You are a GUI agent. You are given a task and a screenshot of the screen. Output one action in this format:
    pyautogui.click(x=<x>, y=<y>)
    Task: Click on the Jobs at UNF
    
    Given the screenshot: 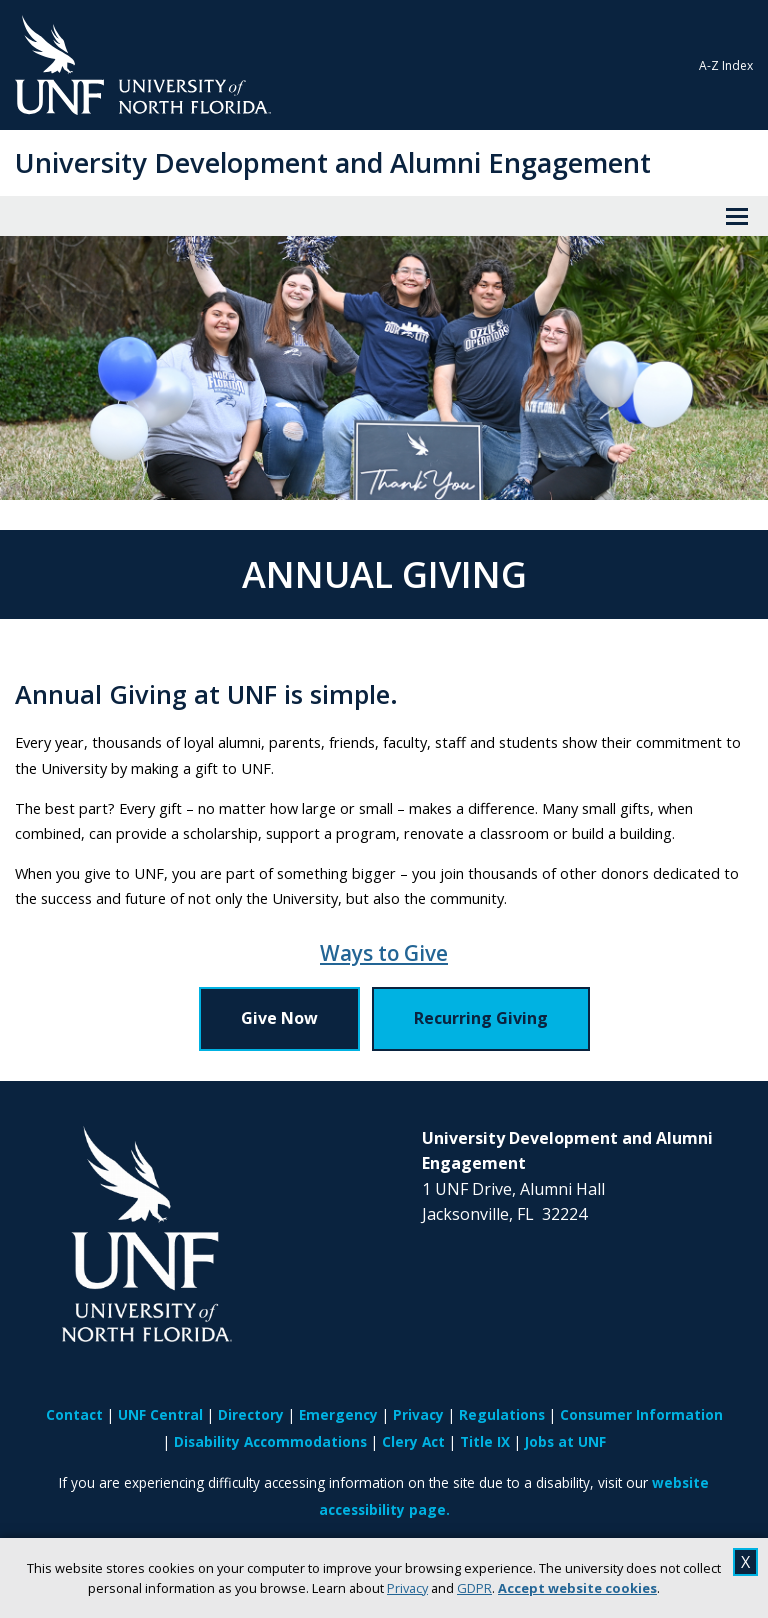 What is the action you would take?
    pyautogui.click(x=565, y=1441)
    